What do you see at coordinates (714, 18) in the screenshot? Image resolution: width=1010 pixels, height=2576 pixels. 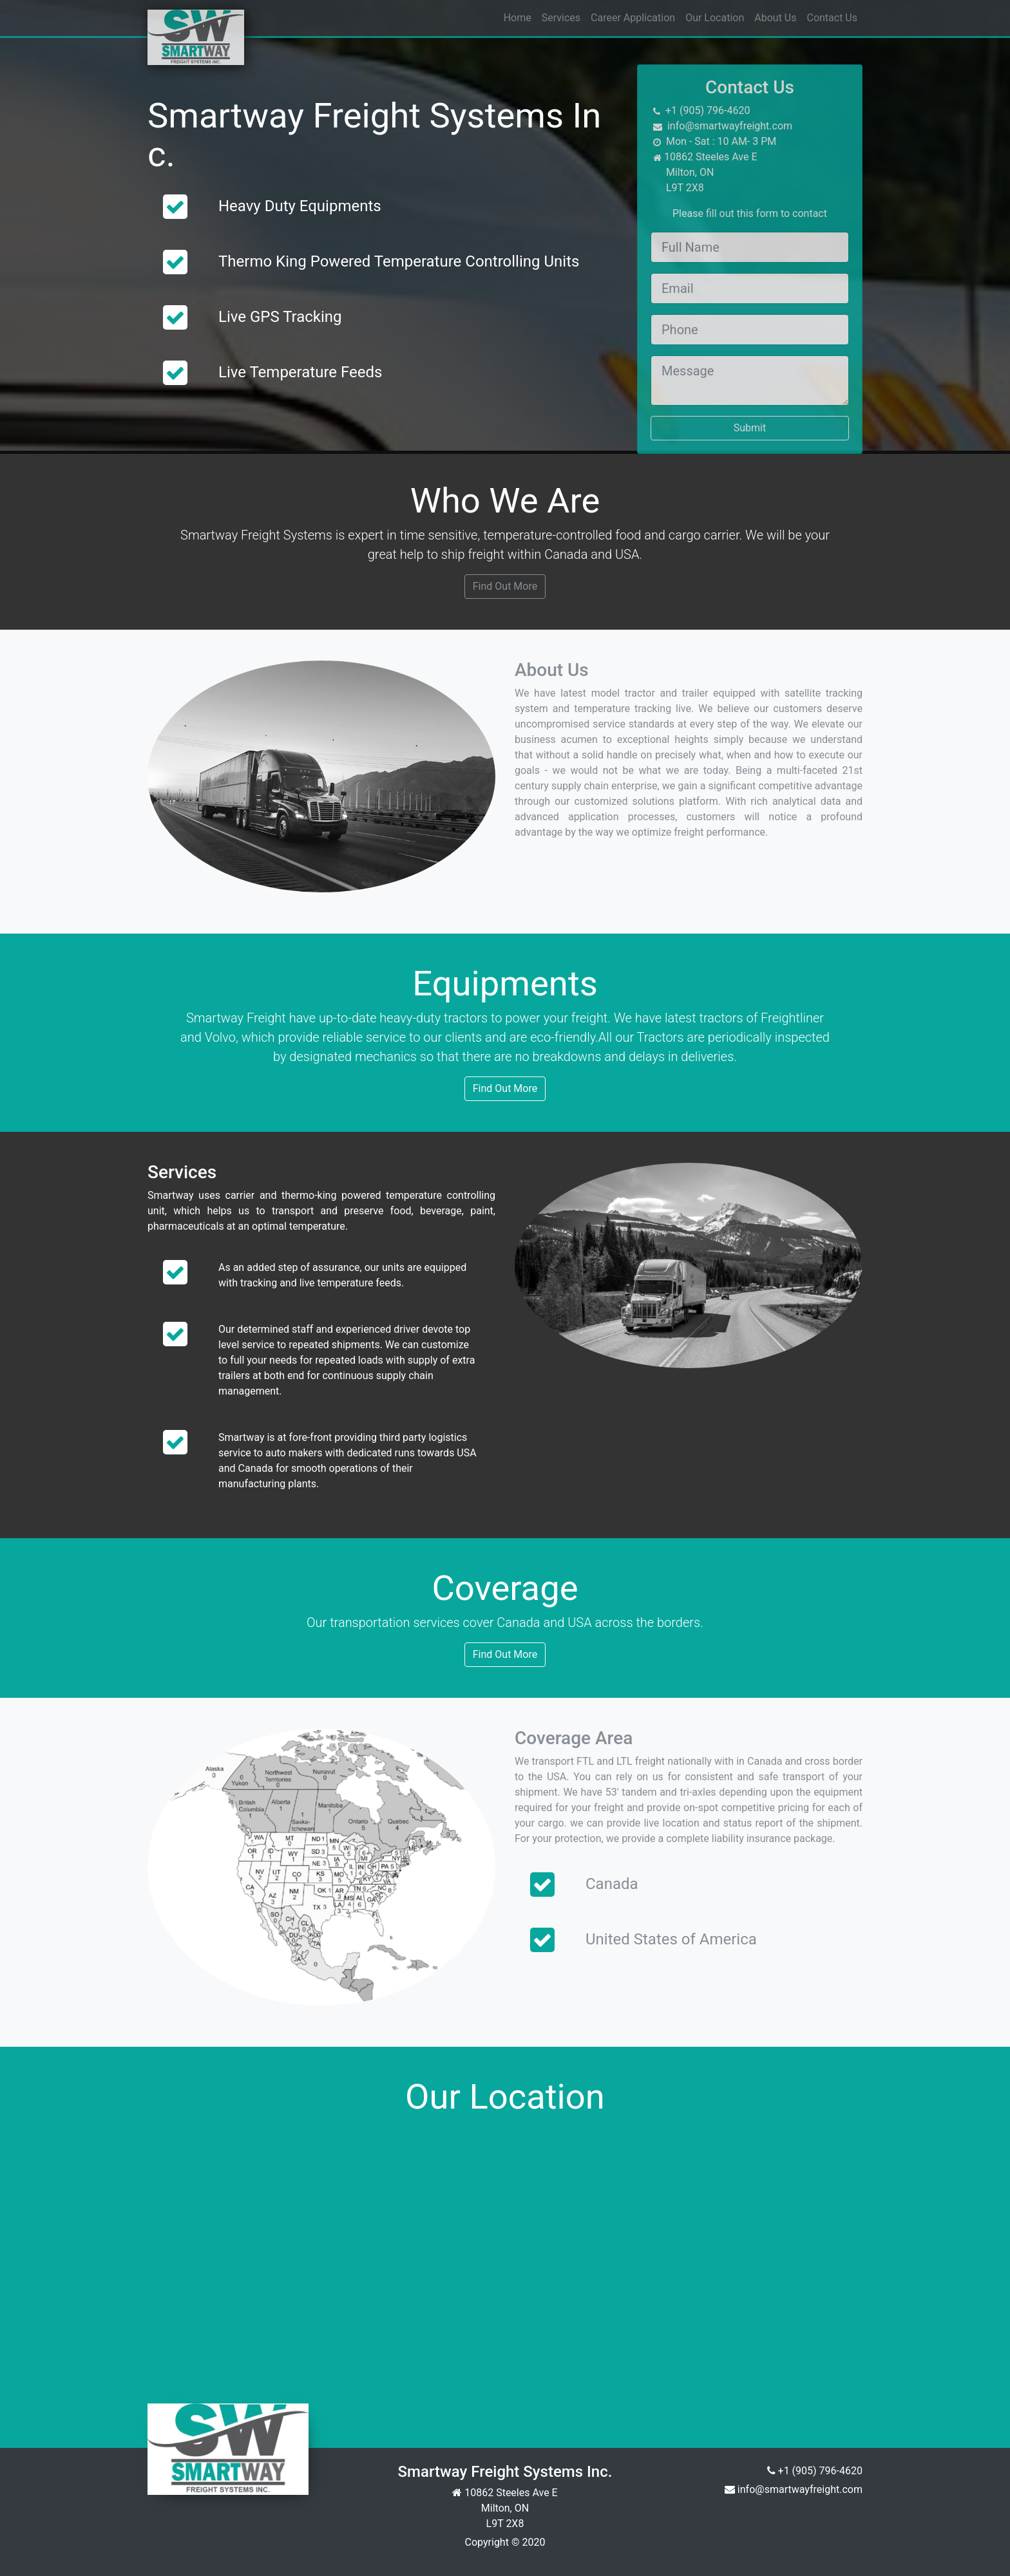 I see `Our Location` at bounding box center [714, 18].